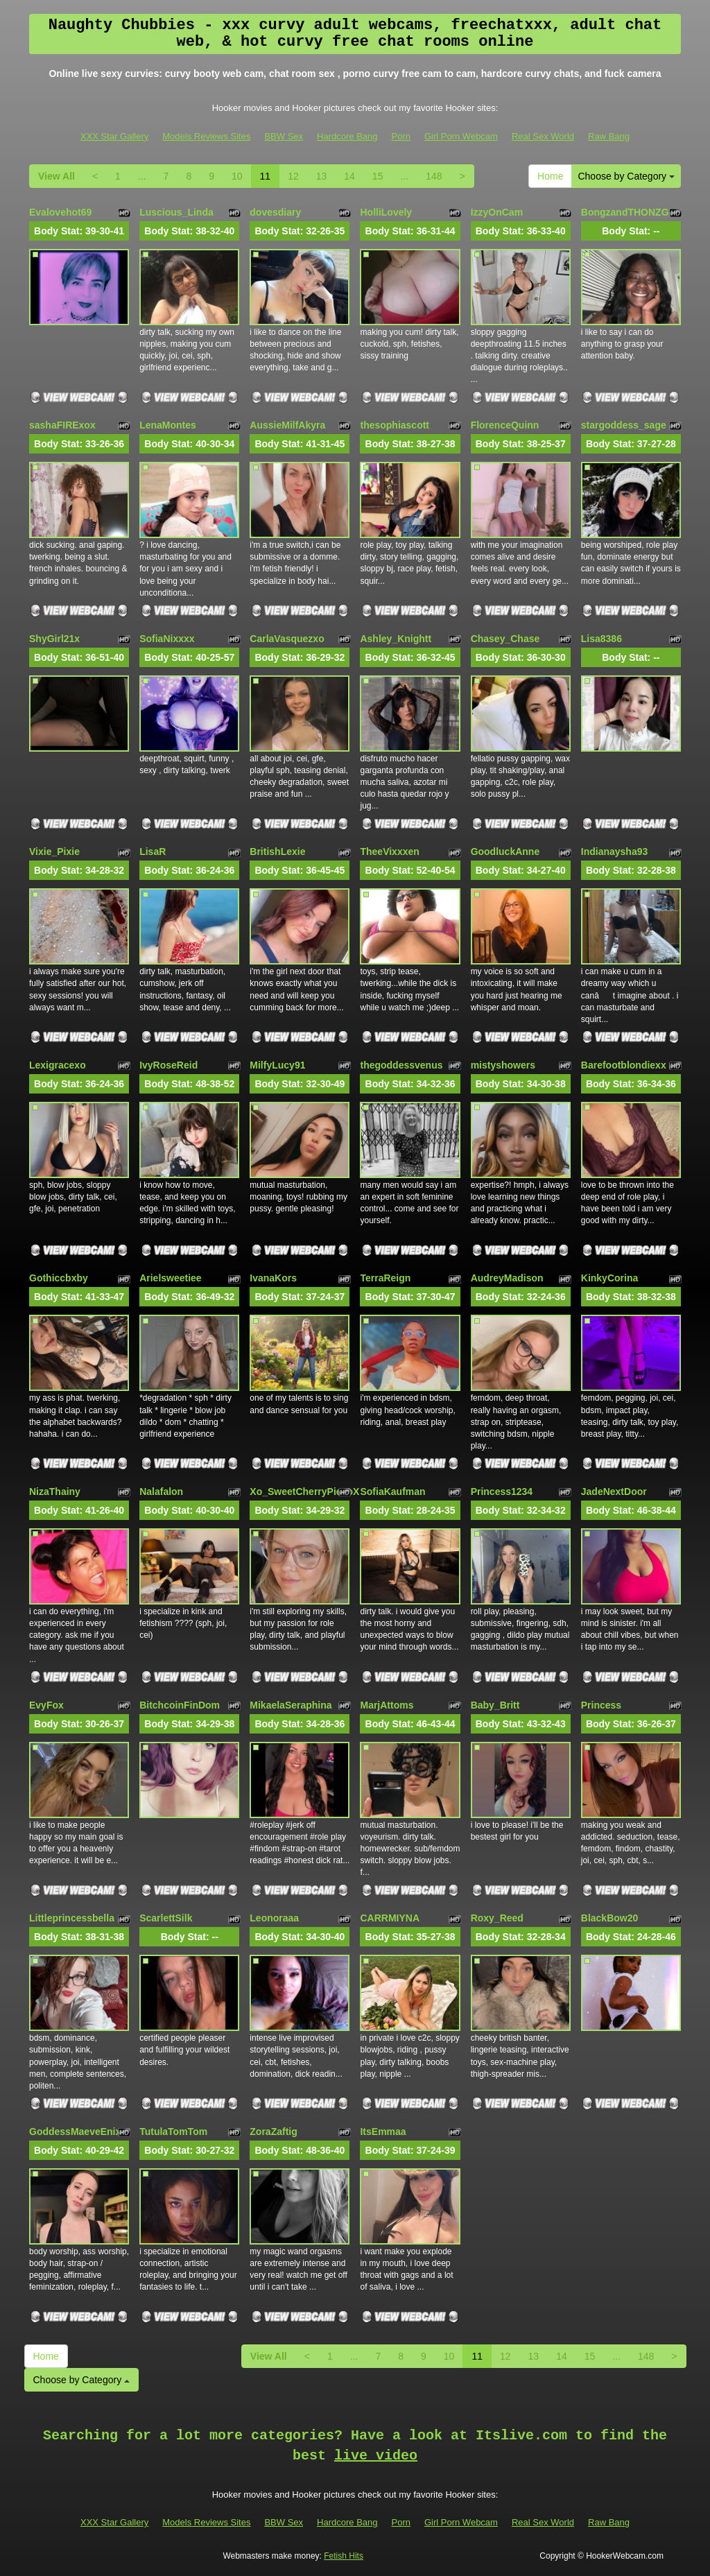 The width and height of the screenshot is (710, 2576). Describe the element at coordinates (57, 1065) in the screenshot. I see `Lexigracexo` at that location.